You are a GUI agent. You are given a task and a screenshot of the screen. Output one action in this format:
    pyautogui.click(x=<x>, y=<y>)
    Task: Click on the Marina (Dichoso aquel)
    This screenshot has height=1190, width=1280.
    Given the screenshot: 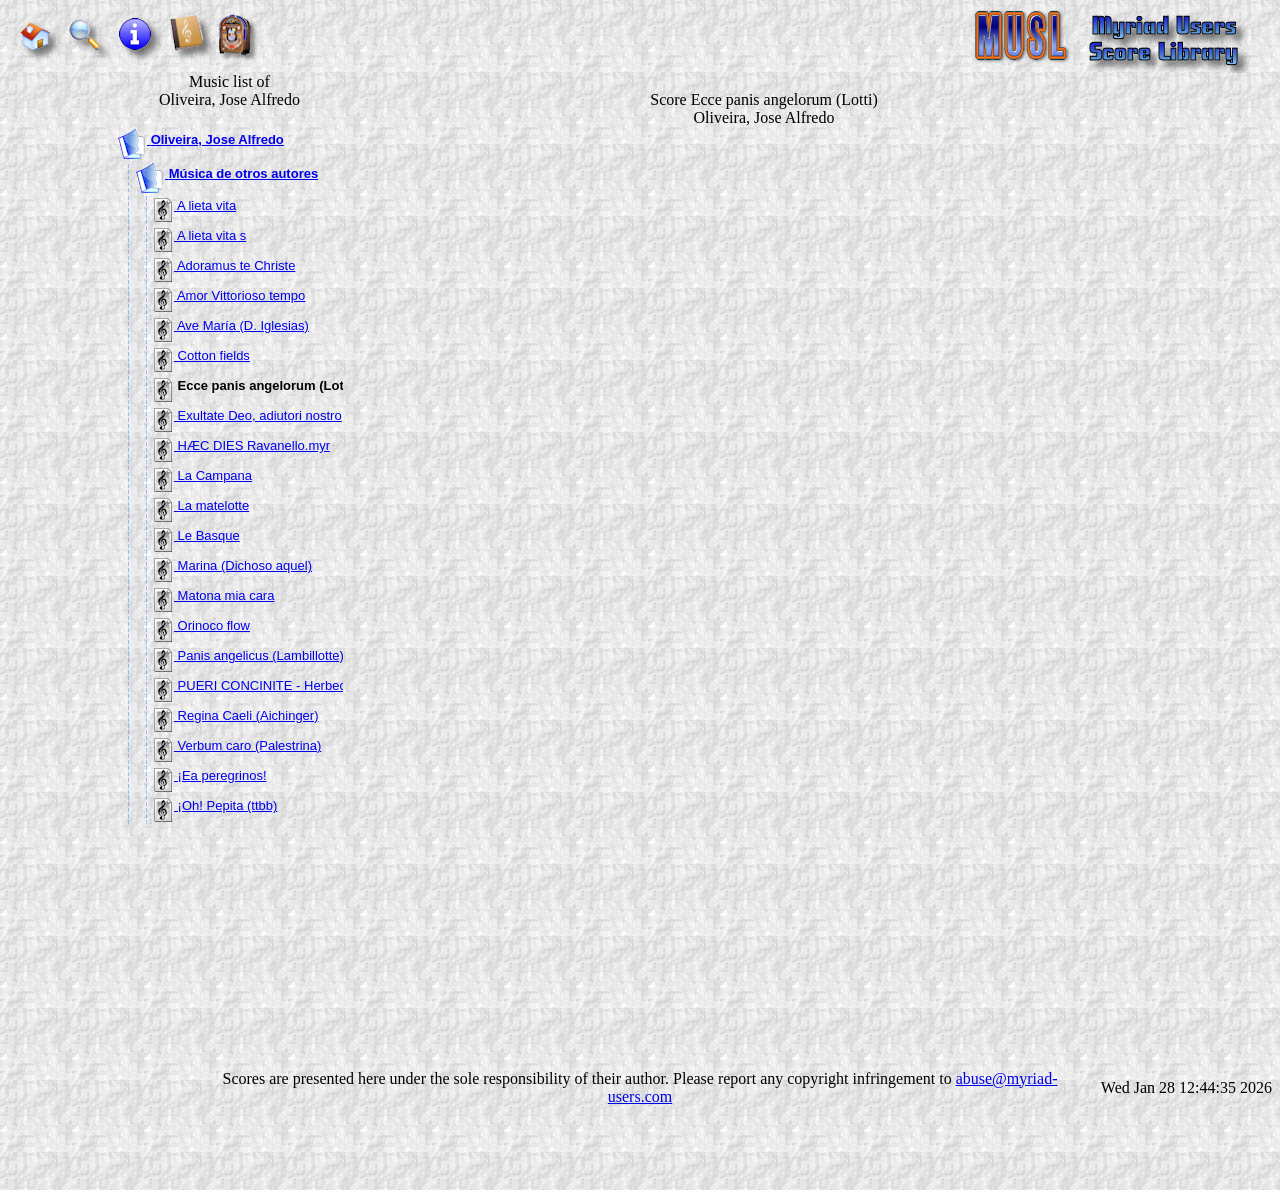 What is the action you would take?
    pyautogui.click(x=233, y=565)
    